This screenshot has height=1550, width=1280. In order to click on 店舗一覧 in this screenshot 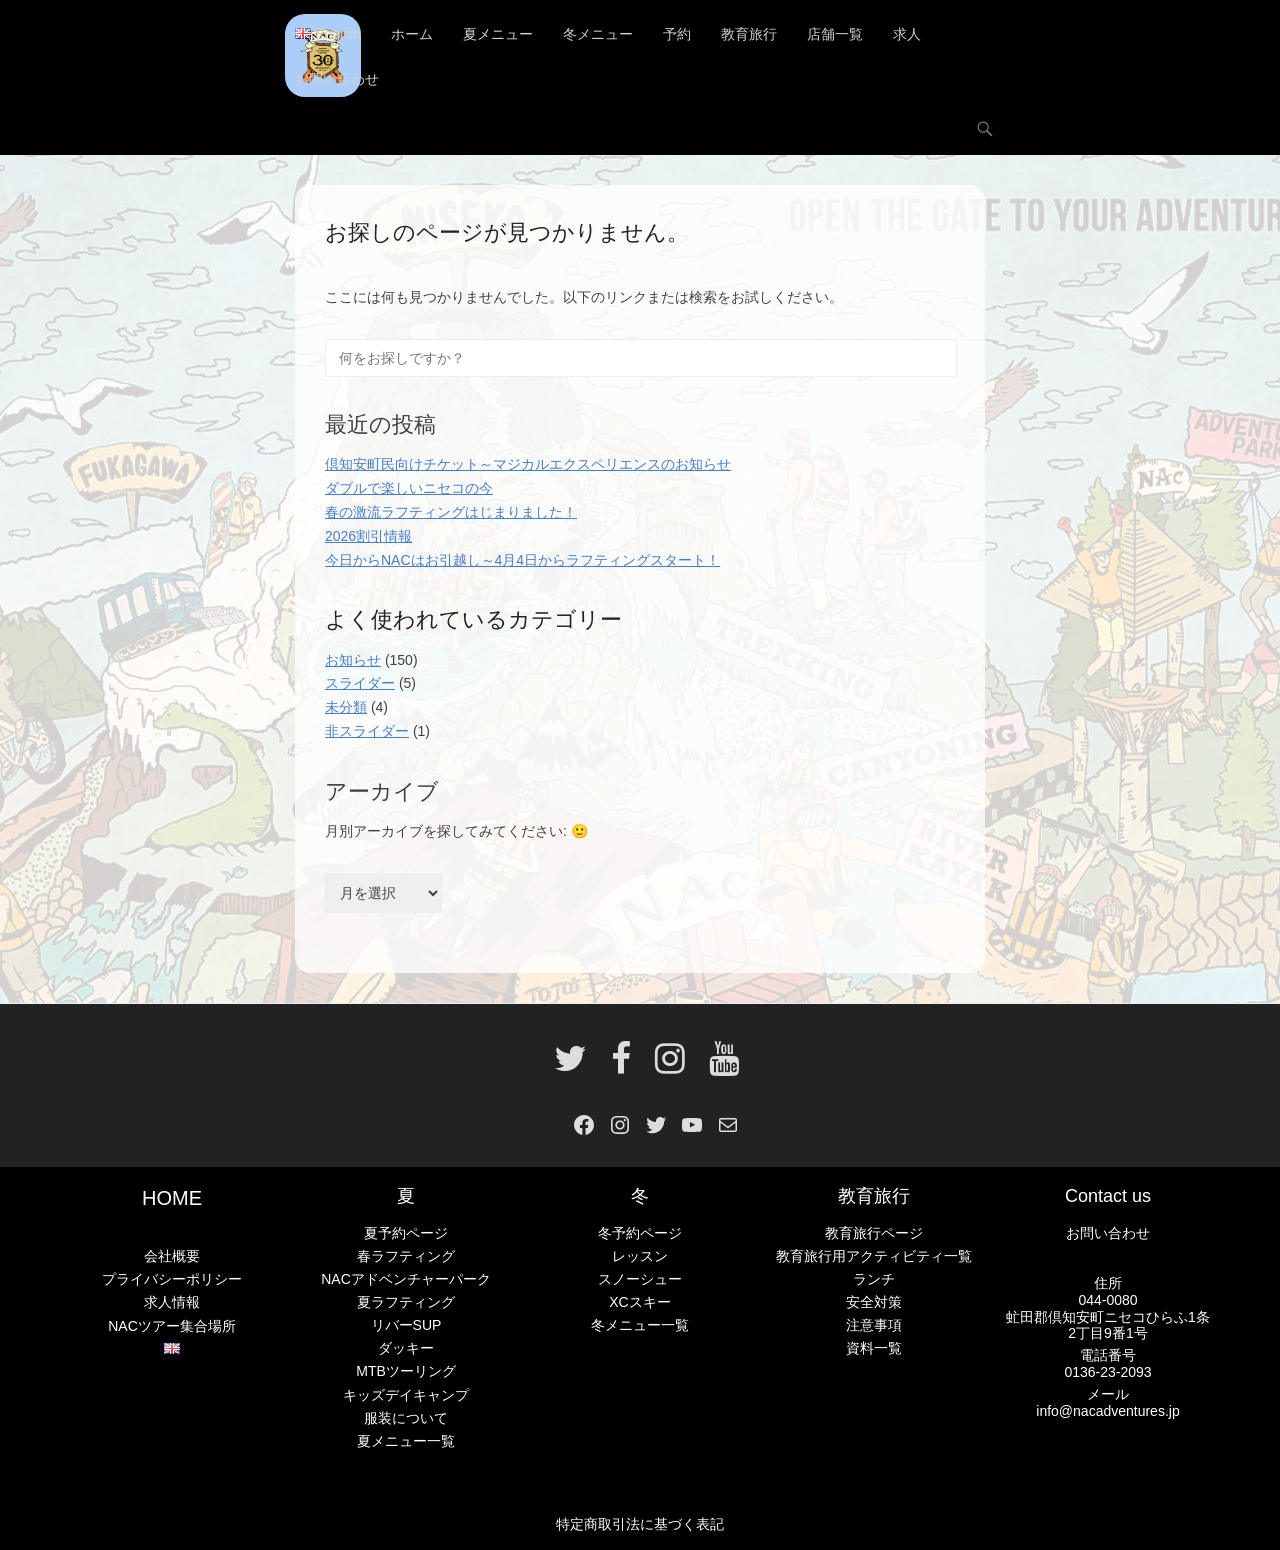, I will do `click(835, 35)`.